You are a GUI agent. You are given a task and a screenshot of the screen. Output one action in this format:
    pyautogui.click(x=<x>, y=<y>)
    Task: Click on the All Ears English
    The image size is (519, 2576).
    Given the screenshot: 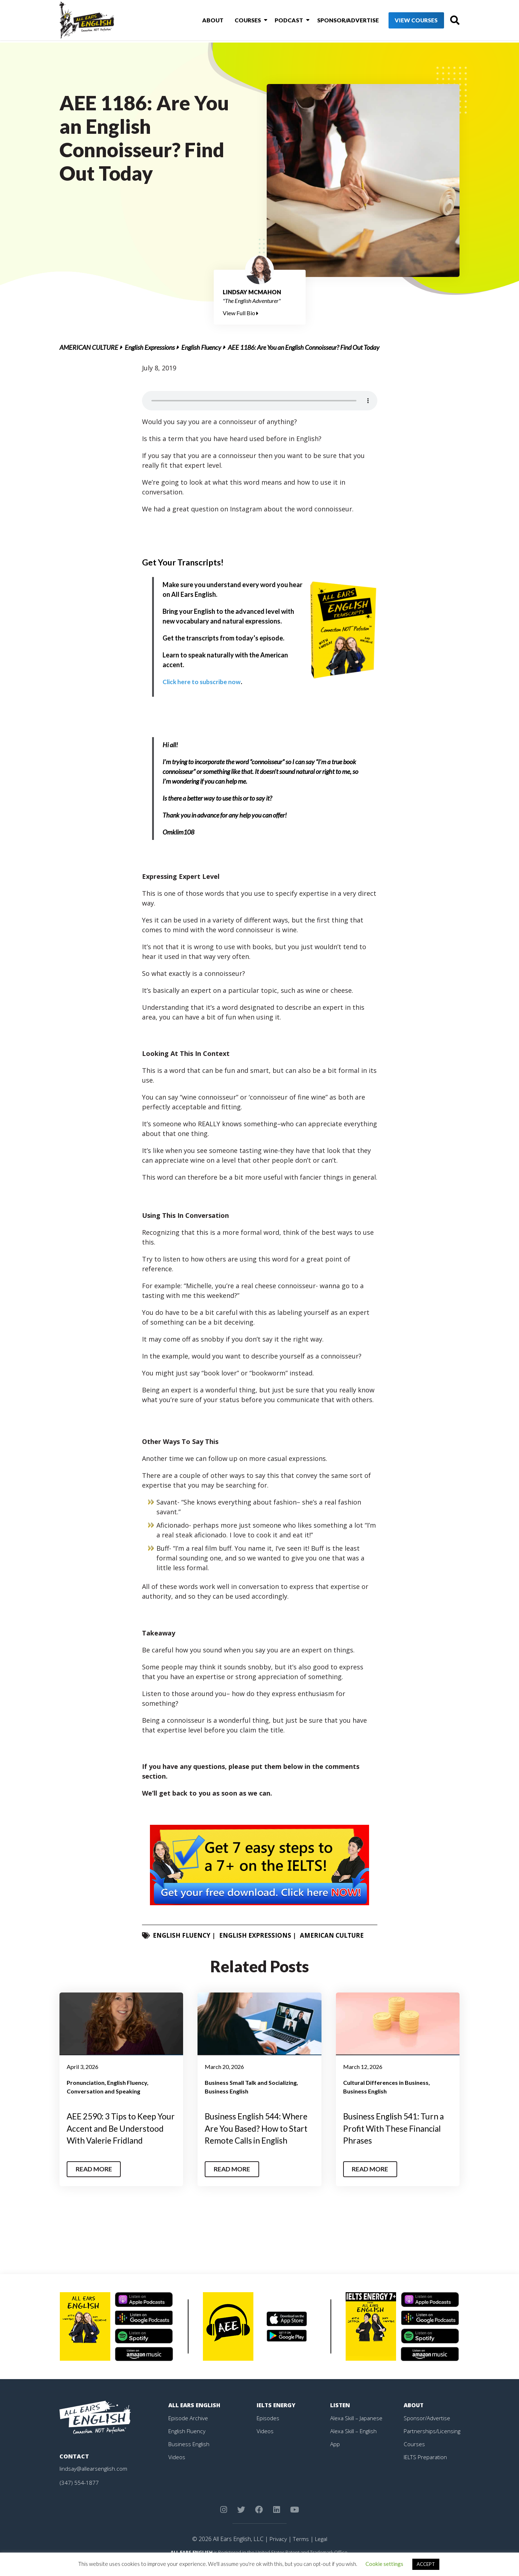 What is the action you would take?
    pyautogui.click(x=195, y=2417)
    